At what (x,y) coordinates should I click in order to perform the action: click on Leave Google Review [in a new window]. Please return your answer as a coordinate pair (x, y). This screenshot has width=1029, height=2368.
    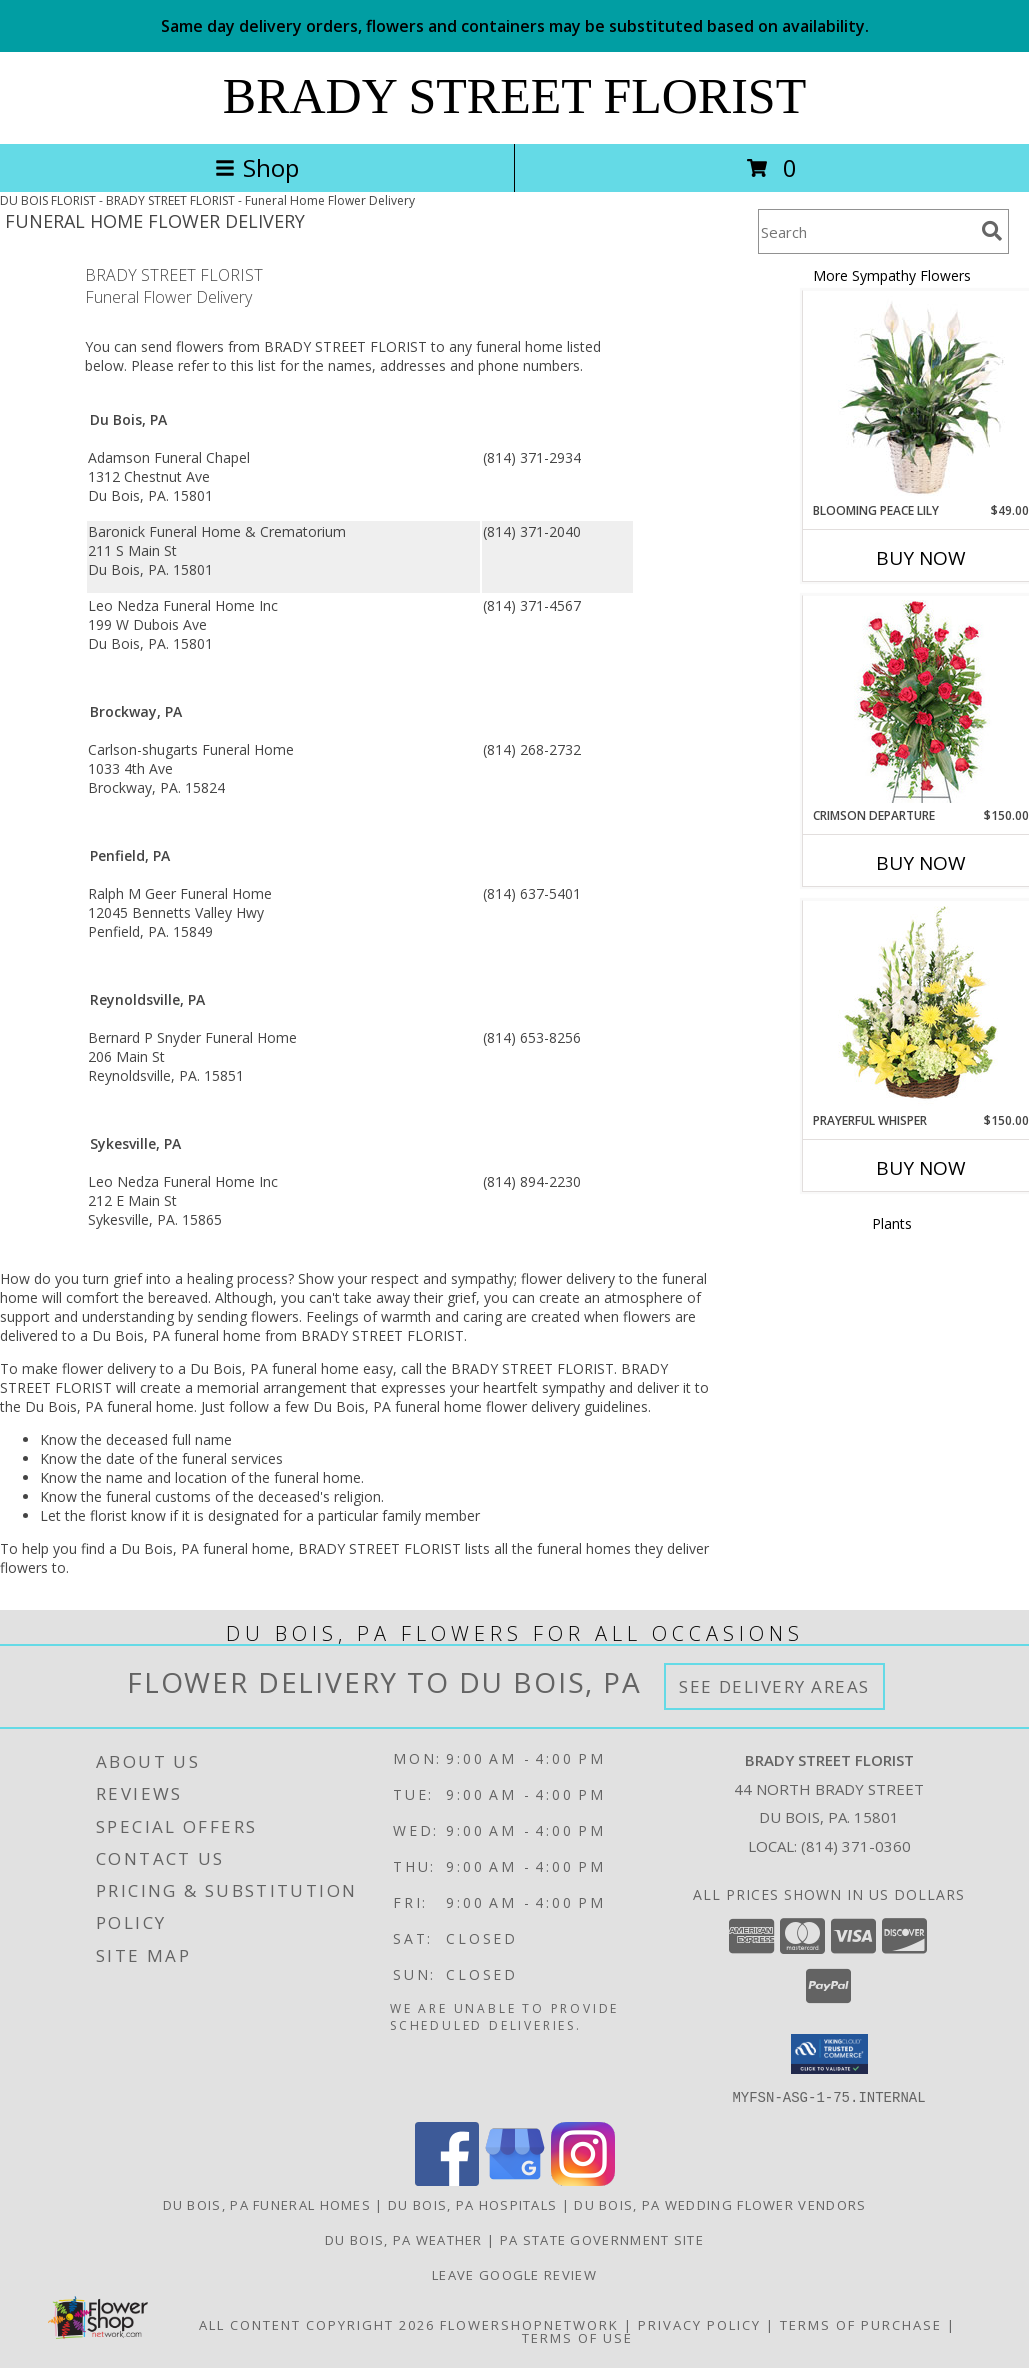
    Looking at the image, I should click on (514, 2274).